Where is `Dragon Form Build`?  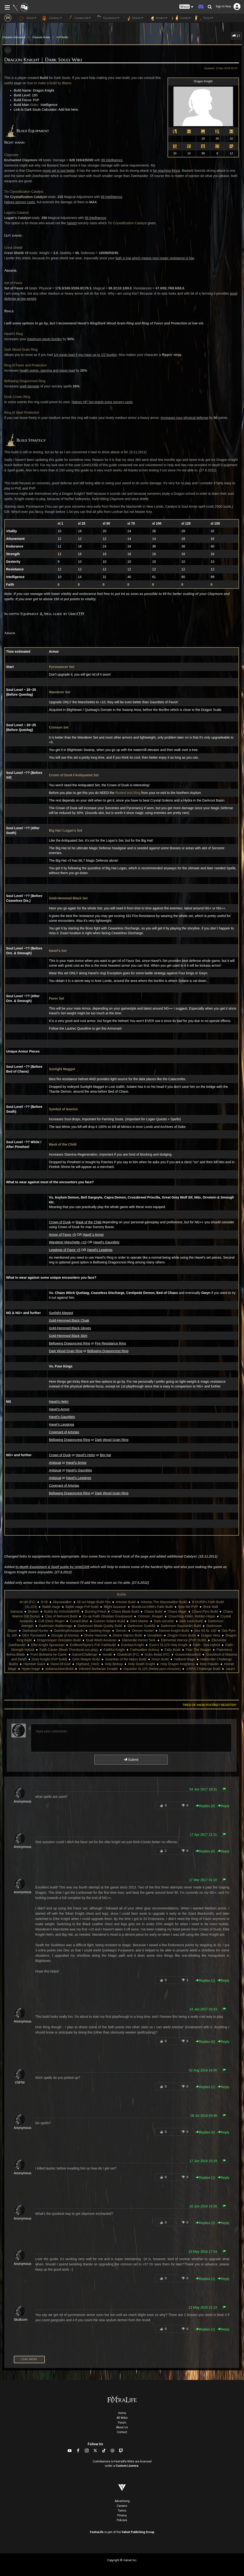
Dragon Form Build is located at coordinates (182, 1635).